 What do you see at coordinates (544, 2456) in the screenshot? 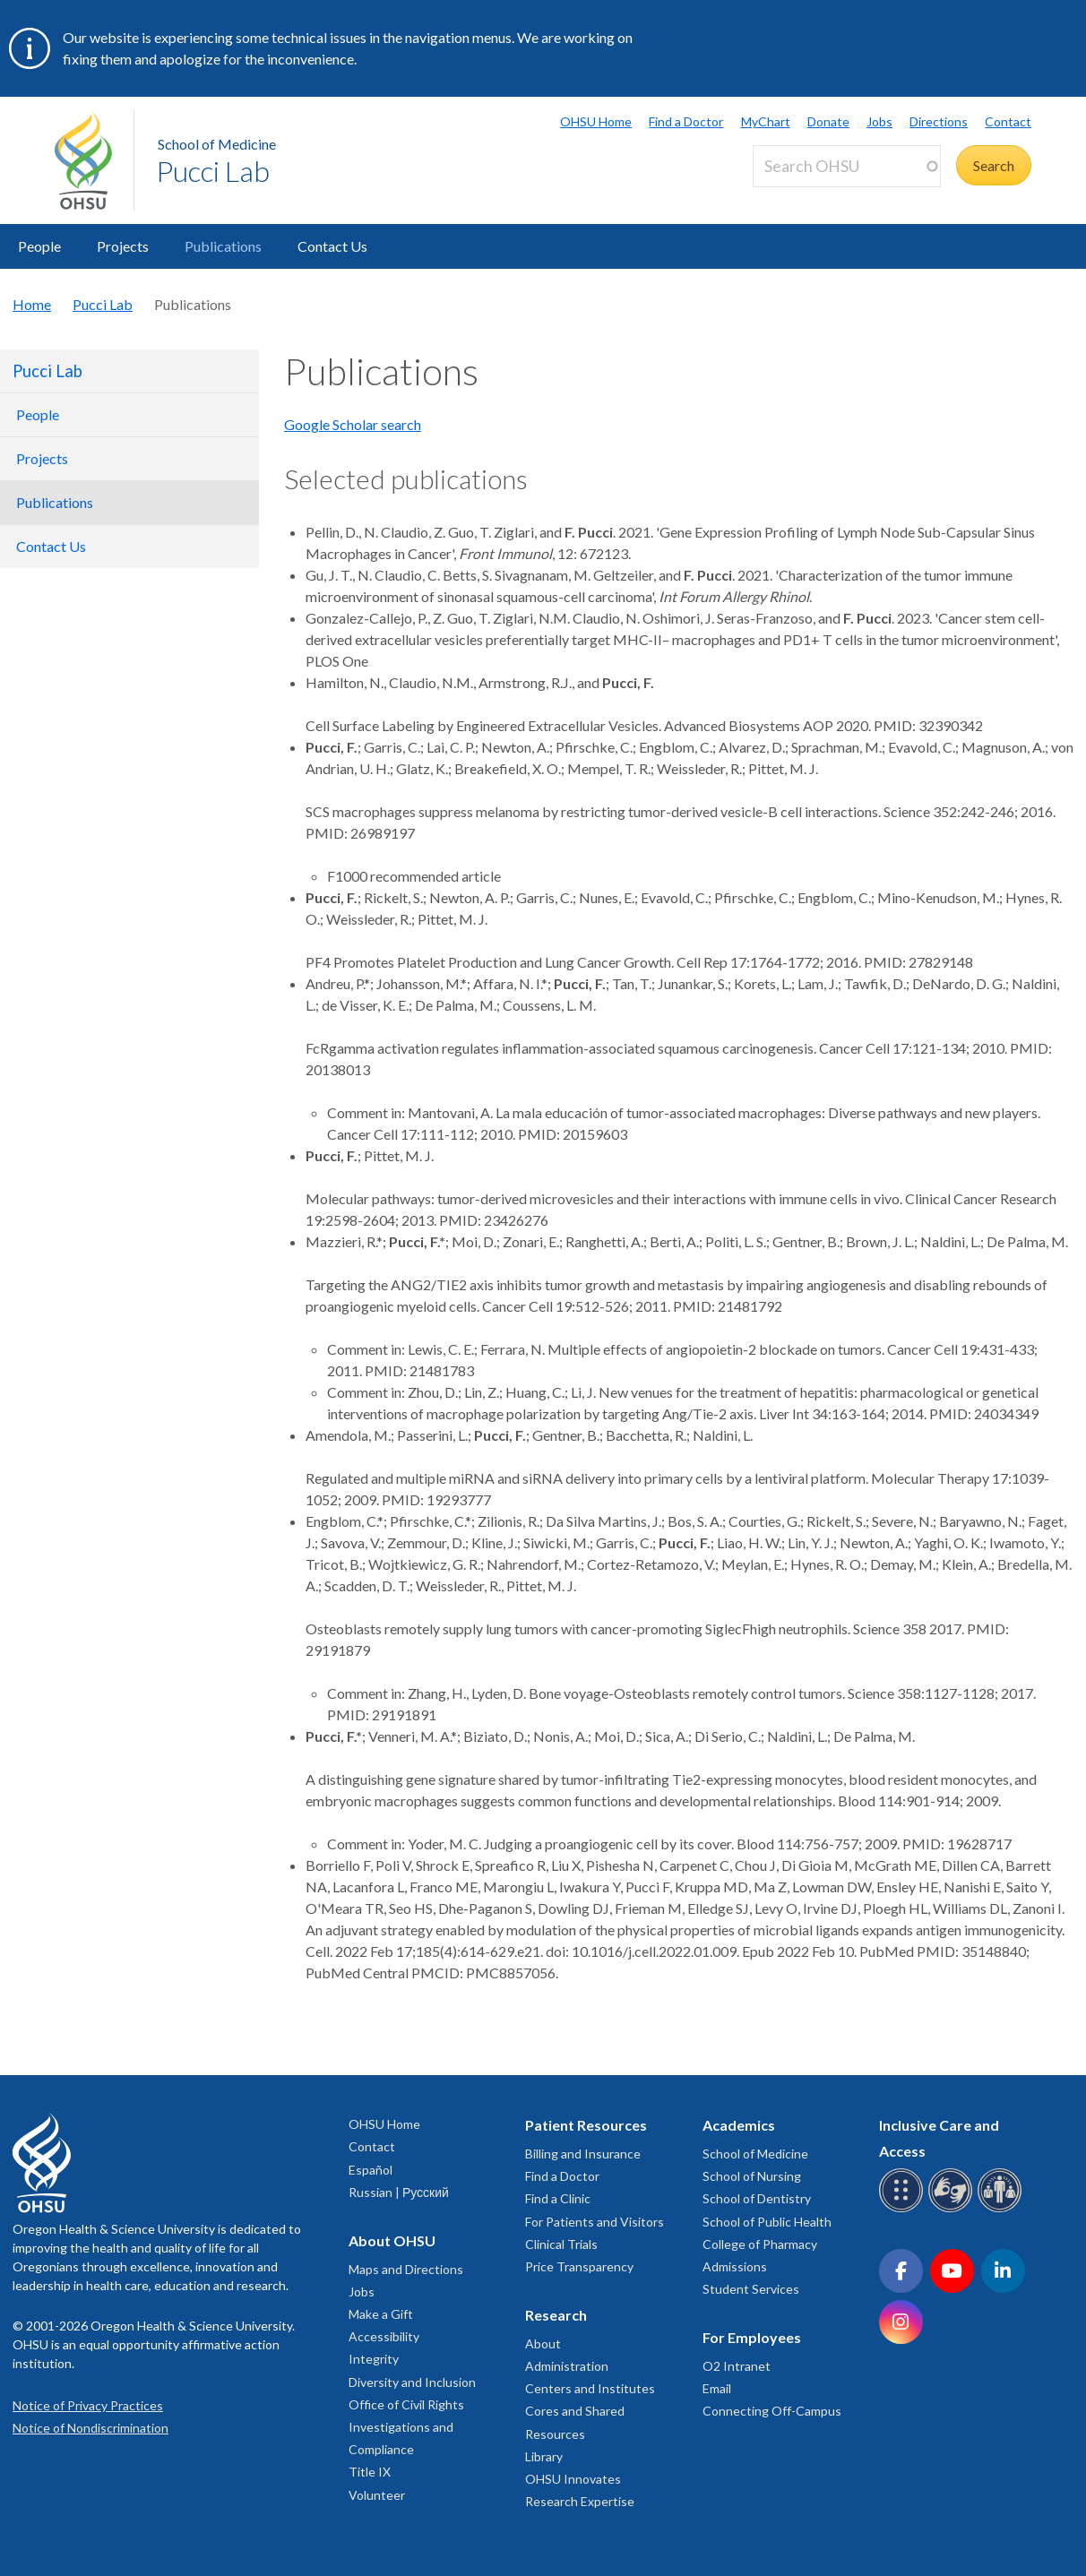
I see `Library` at bounding box center [544, 2456].